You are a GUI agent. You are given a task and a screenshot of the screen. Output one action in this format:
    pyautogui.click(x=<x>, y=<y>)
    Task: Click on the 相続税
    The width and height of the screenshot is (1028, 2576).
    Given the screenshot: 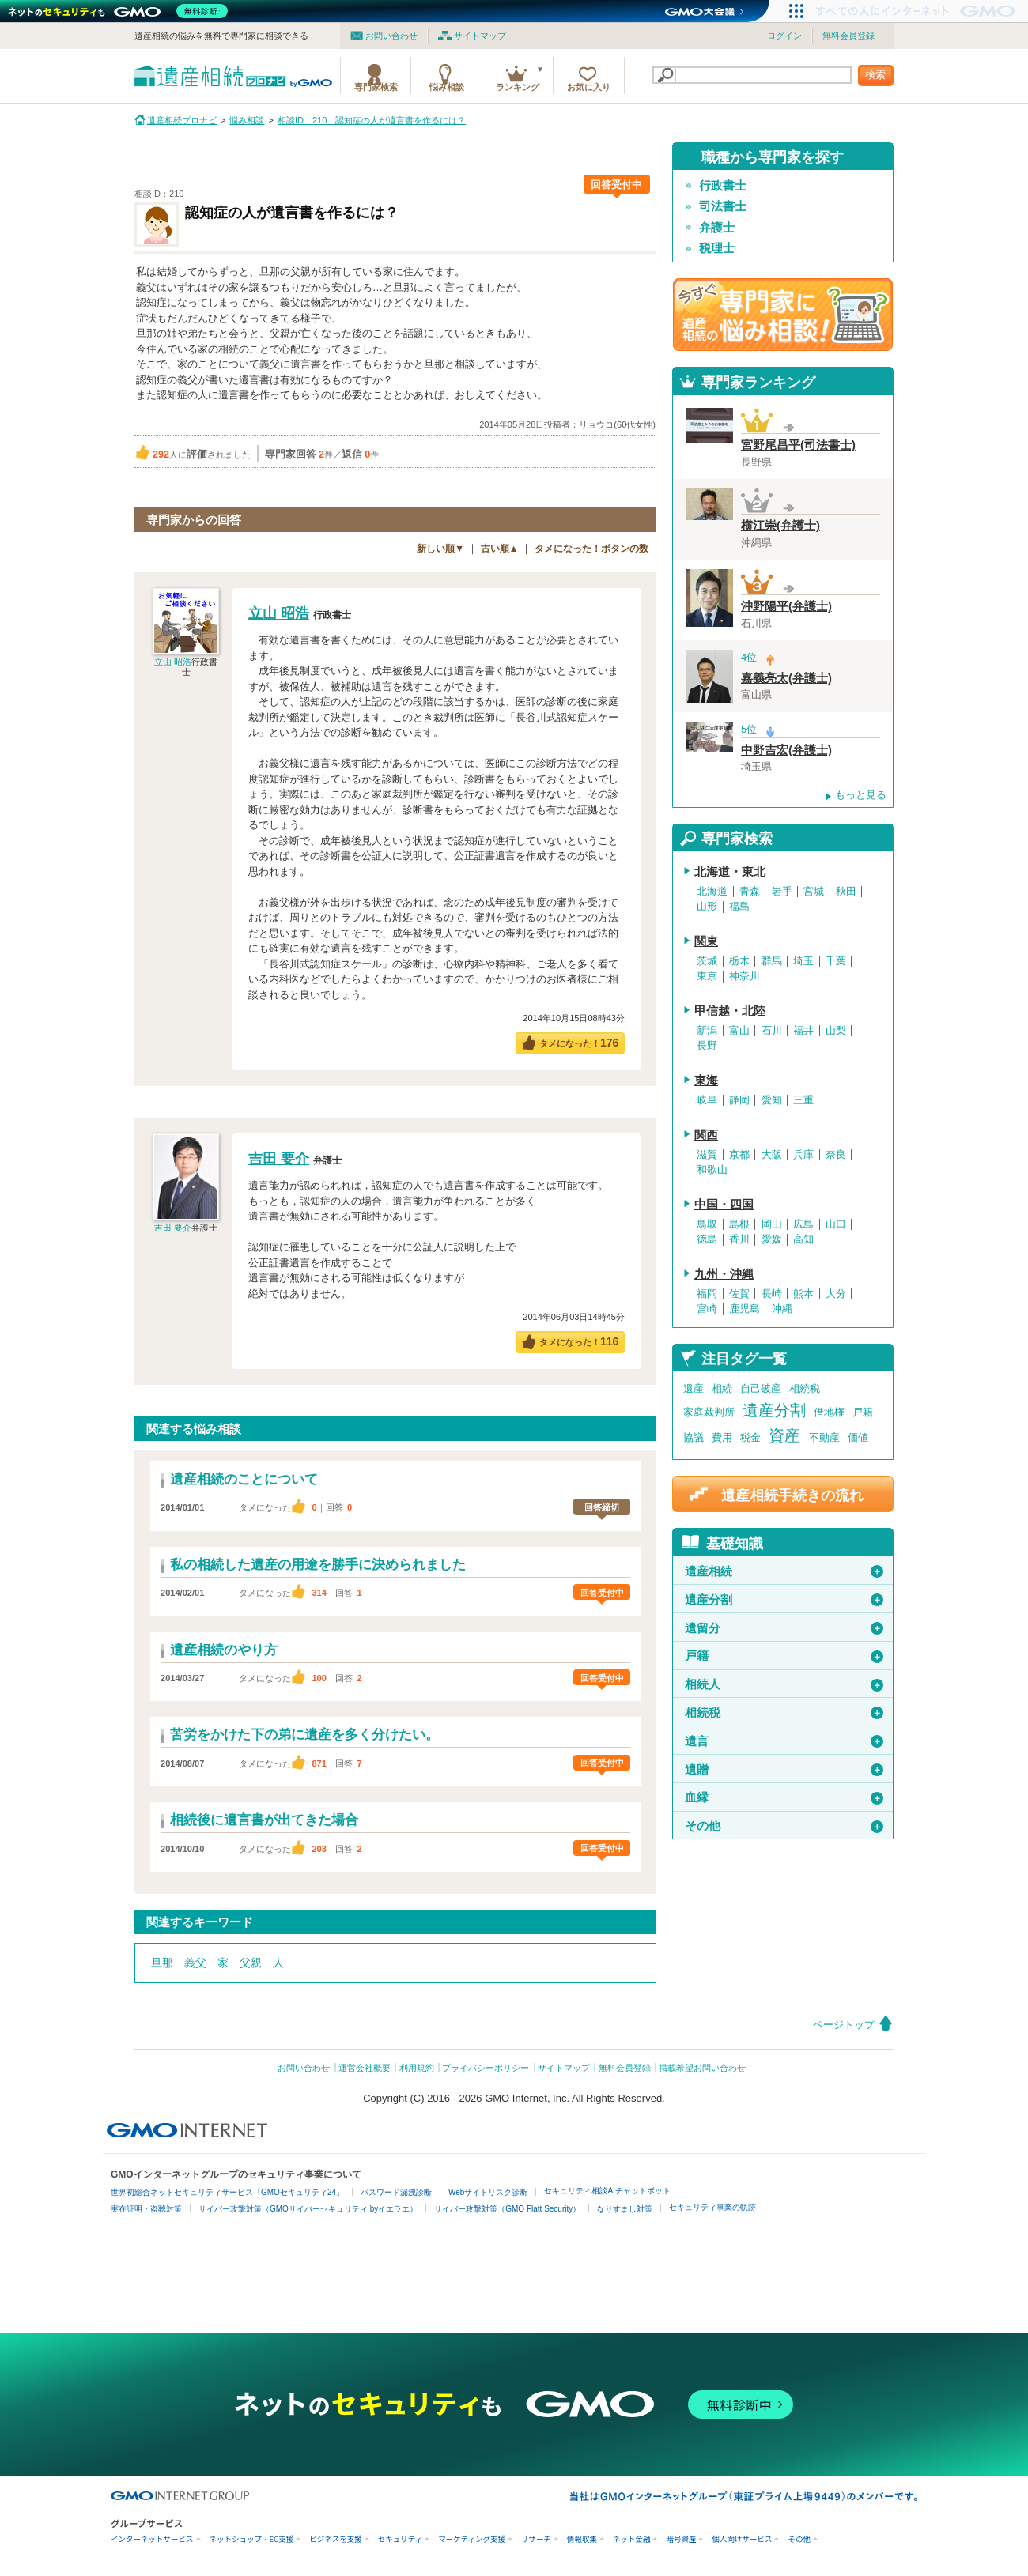 What is the action you would take?
    pyautogui.click(x=804, y=1388)
    